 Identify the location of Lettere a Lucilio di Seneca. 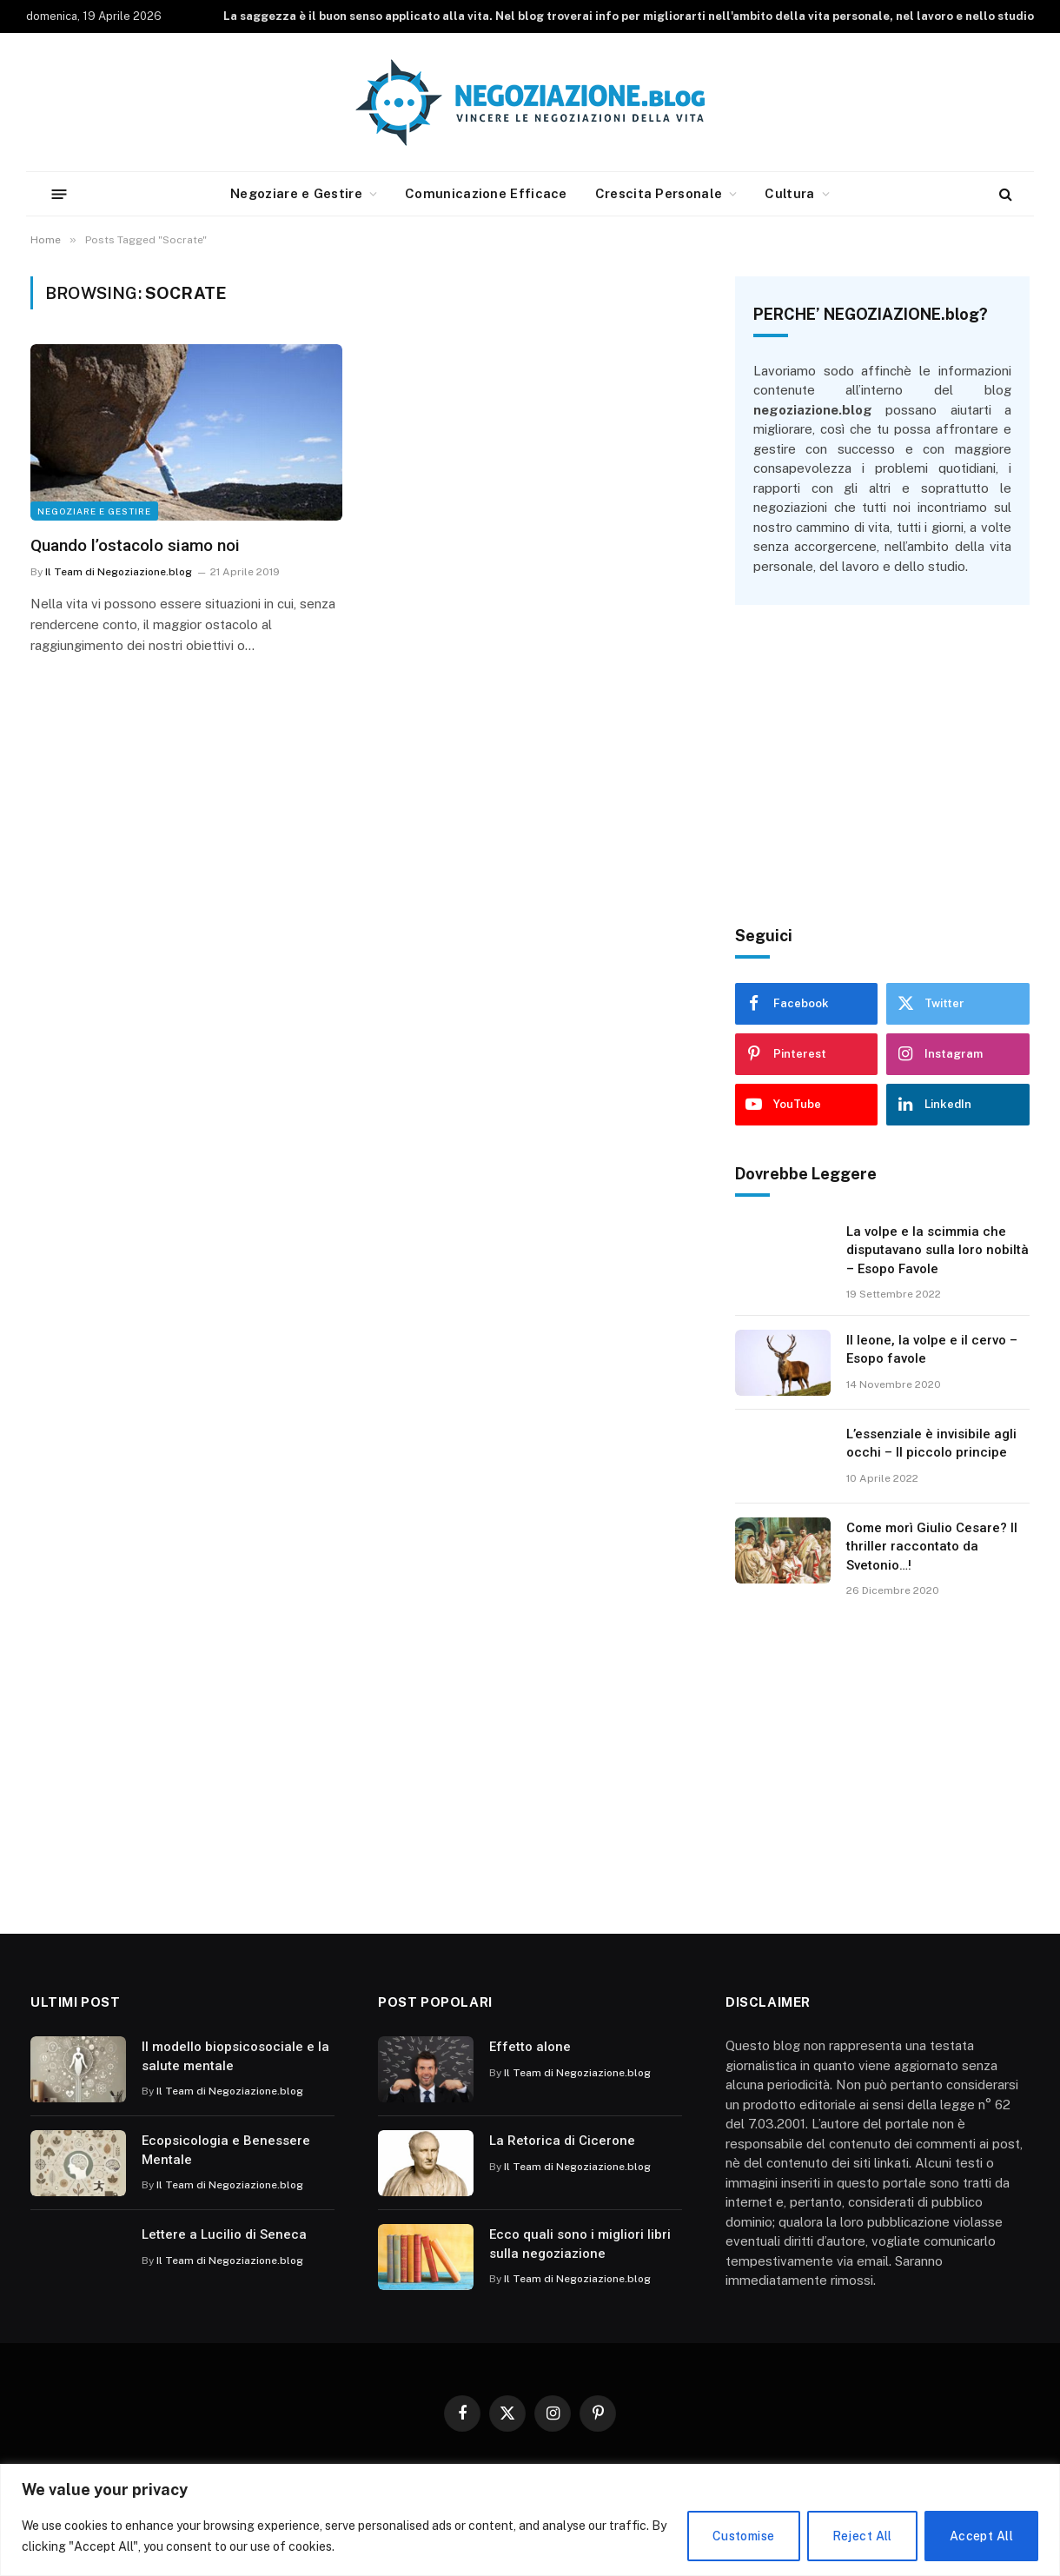
(224, 2234).